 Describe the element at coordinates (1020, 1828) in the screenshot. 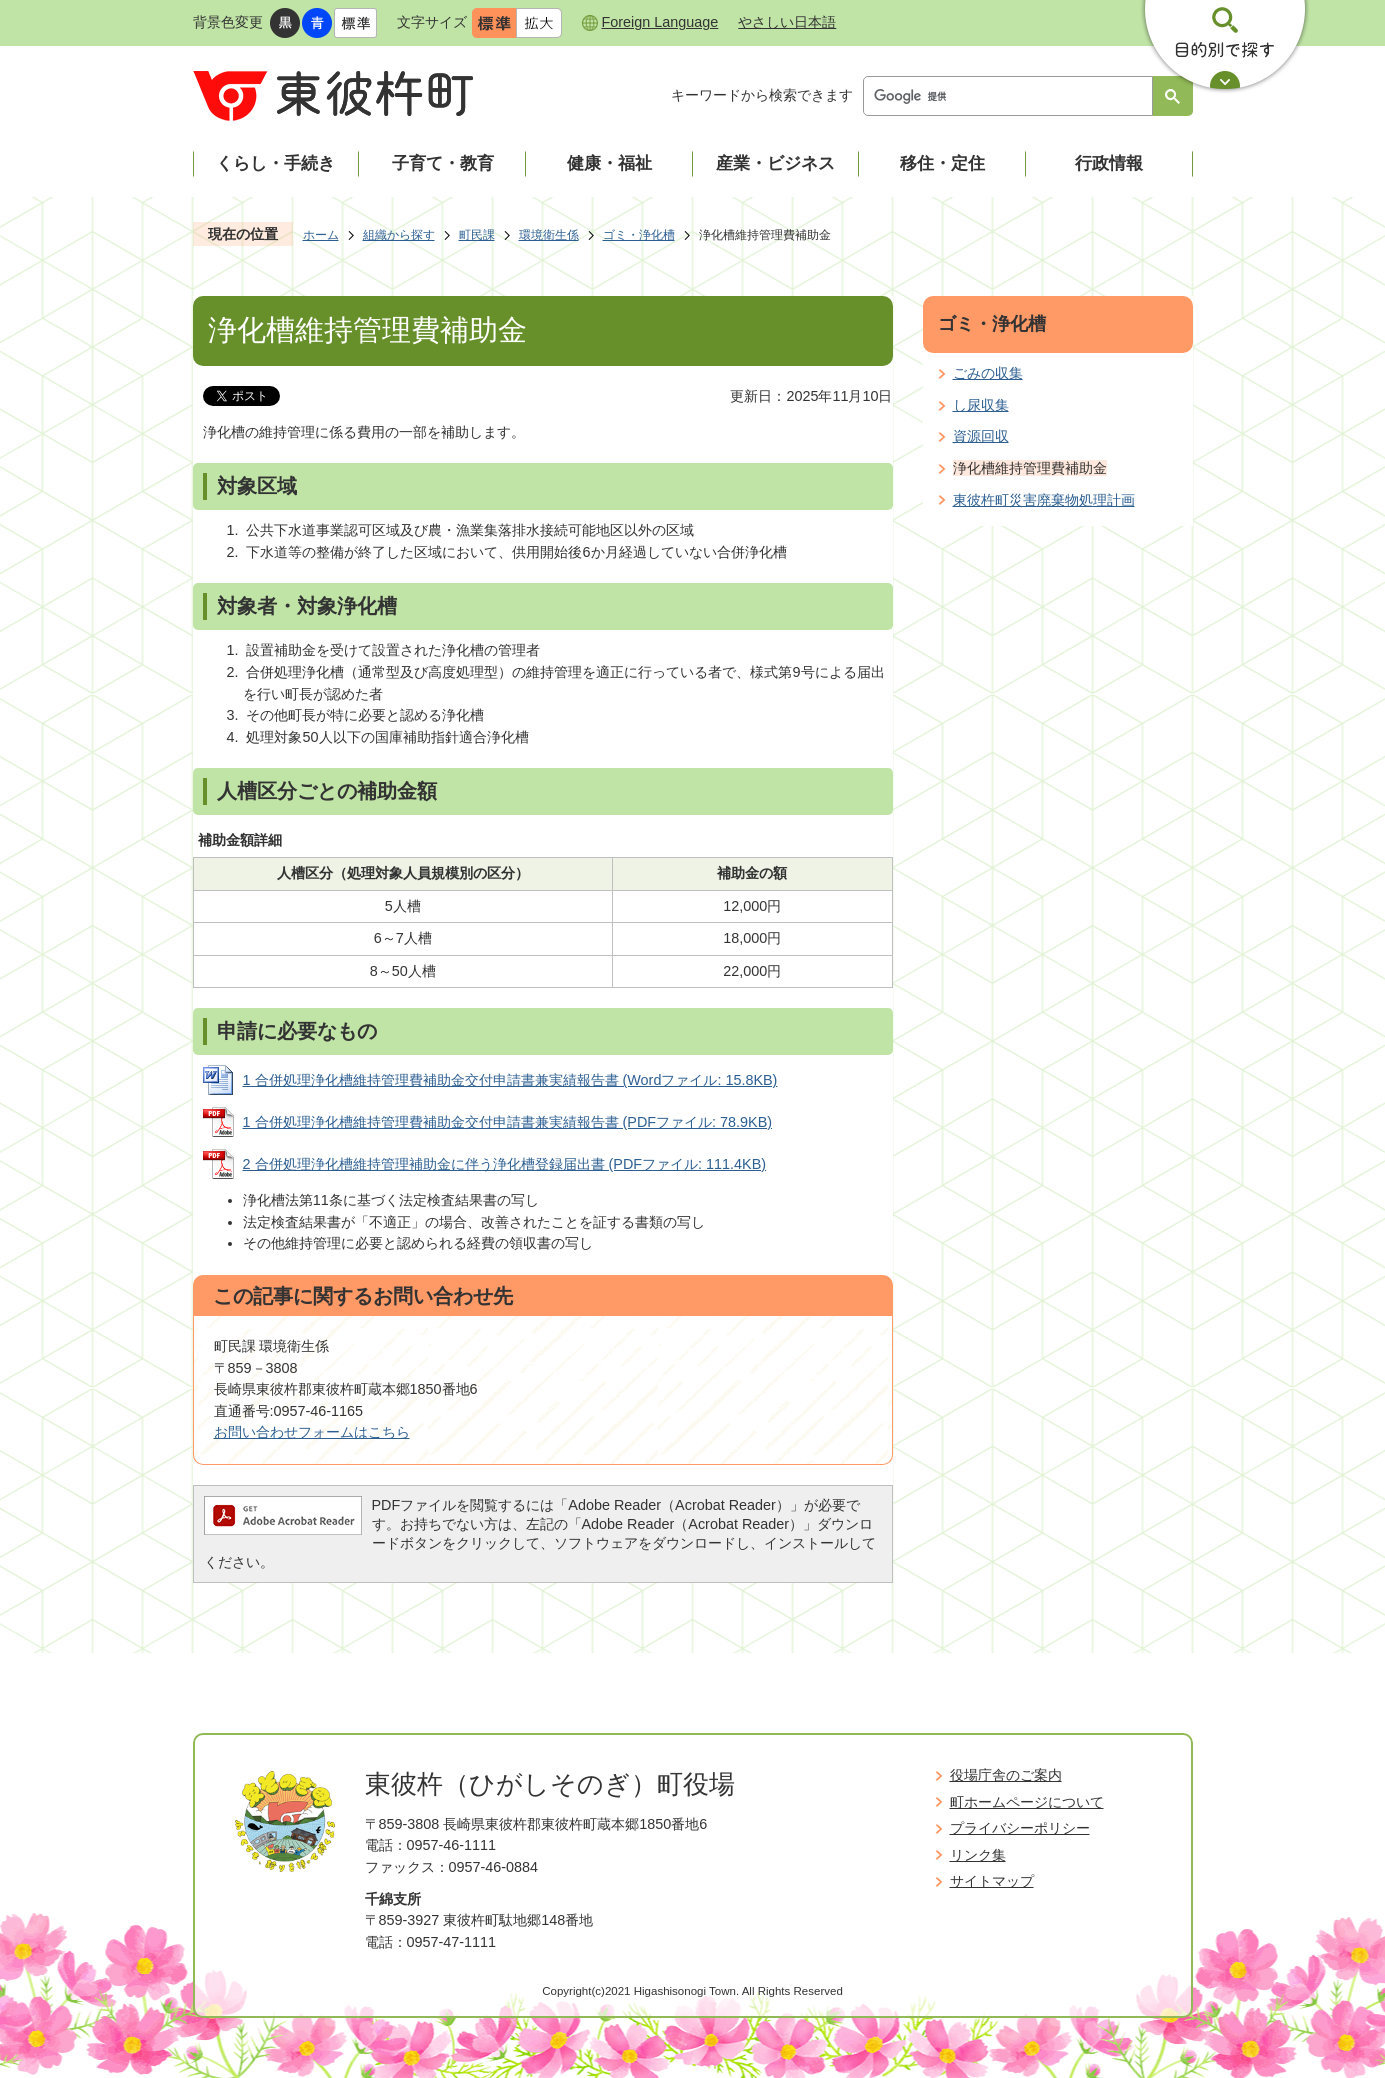

I see `プライバシーポリシー` at that location.